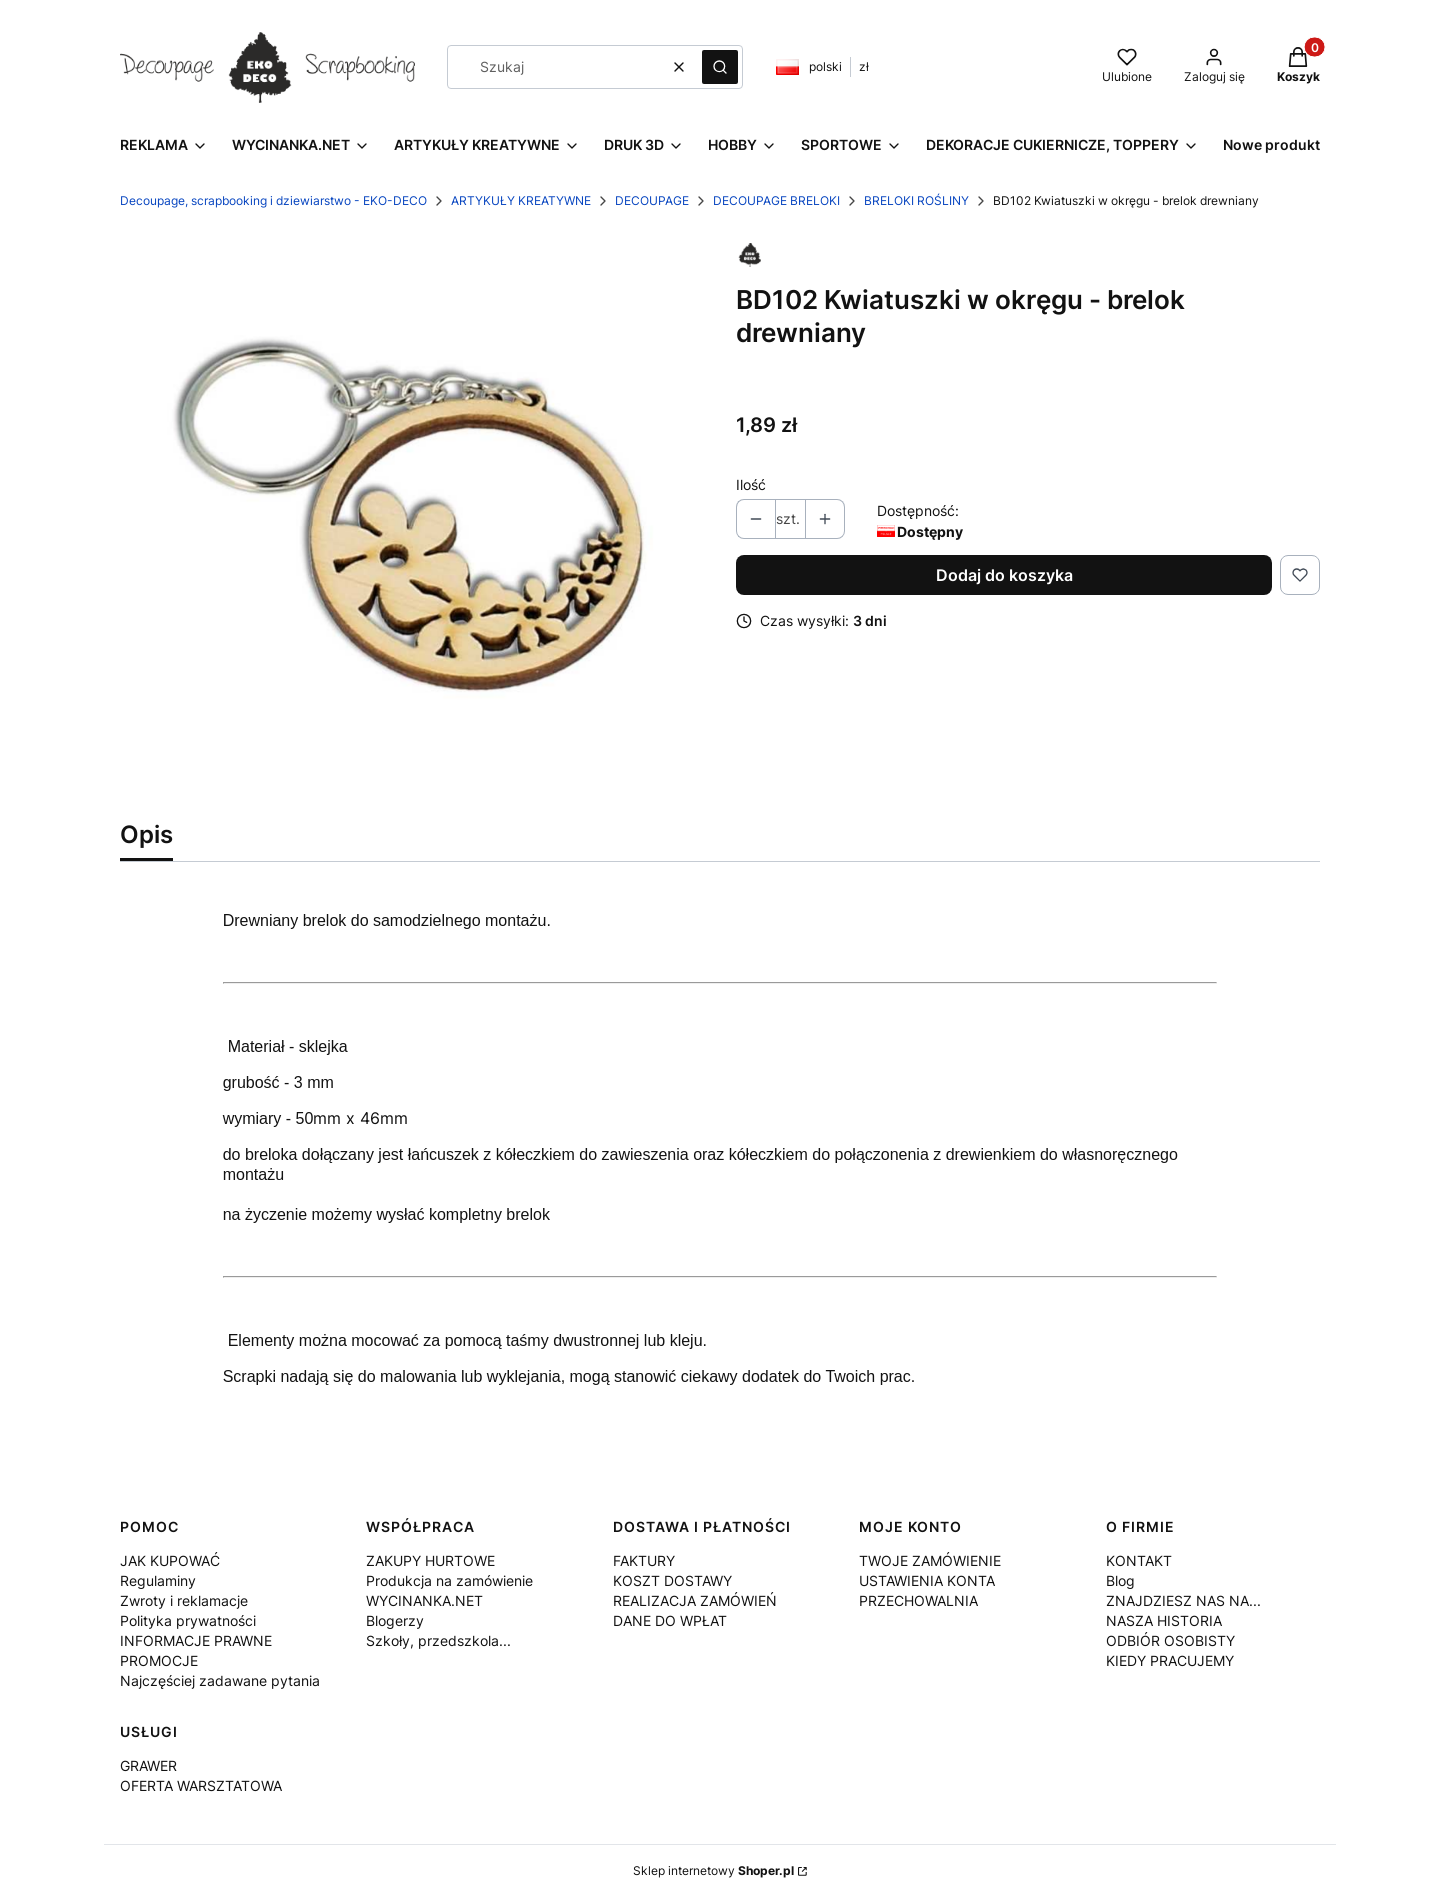  I want to click on Sklep internetowy, so click(713, 1870).